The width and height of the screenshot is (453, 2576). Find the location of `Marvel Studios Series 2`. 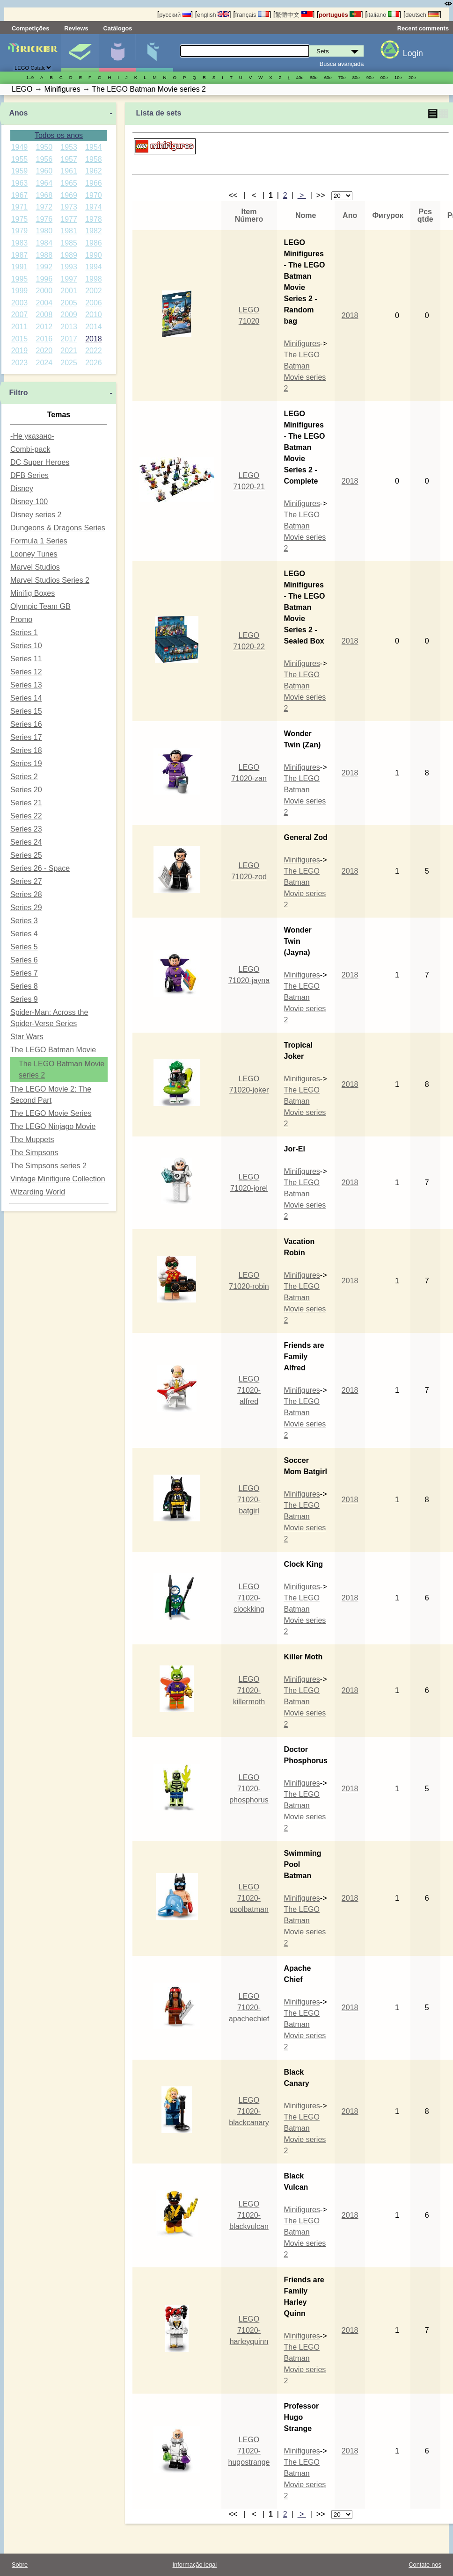

Marvel Studios Series 2 is located at coordinates (49, 580).